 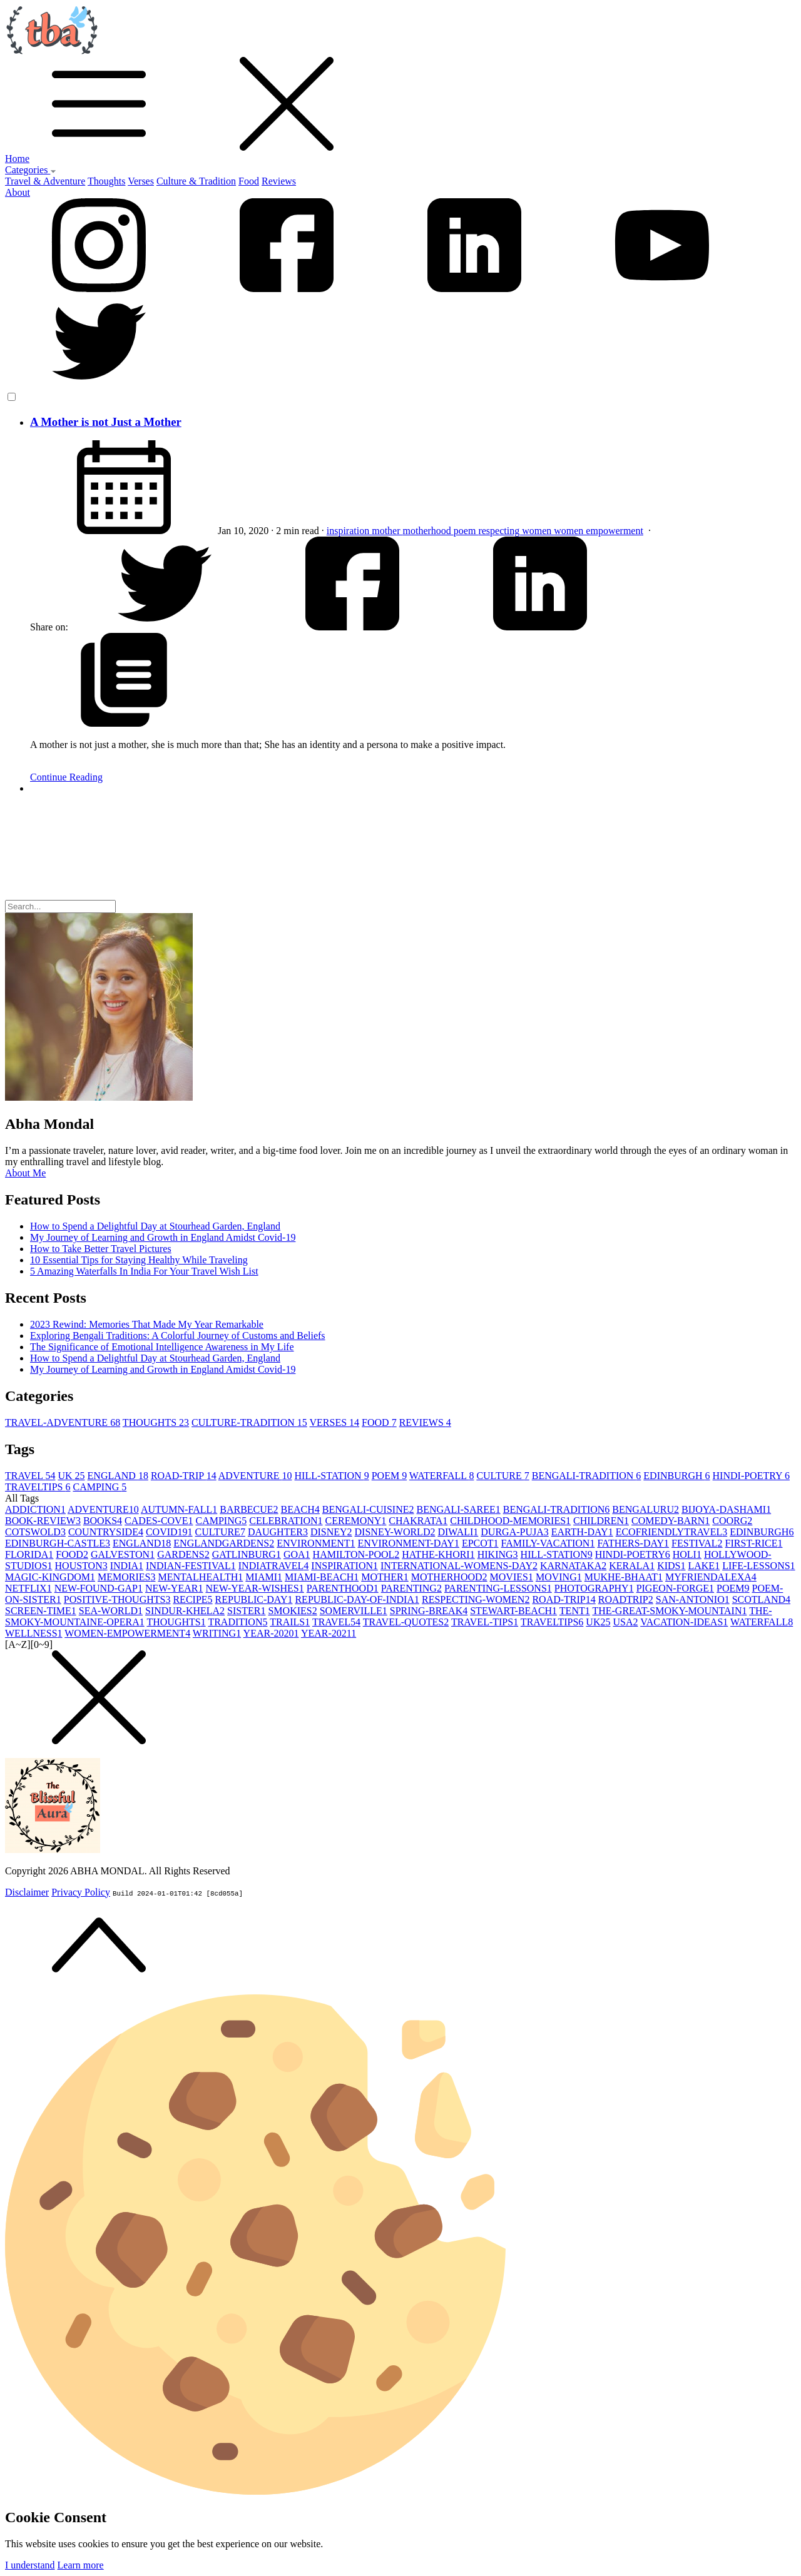 What do you see at coordinates (271, 1633) in the screenshot?
I see `YEAR-2020` at bounding box center [271, 1633].